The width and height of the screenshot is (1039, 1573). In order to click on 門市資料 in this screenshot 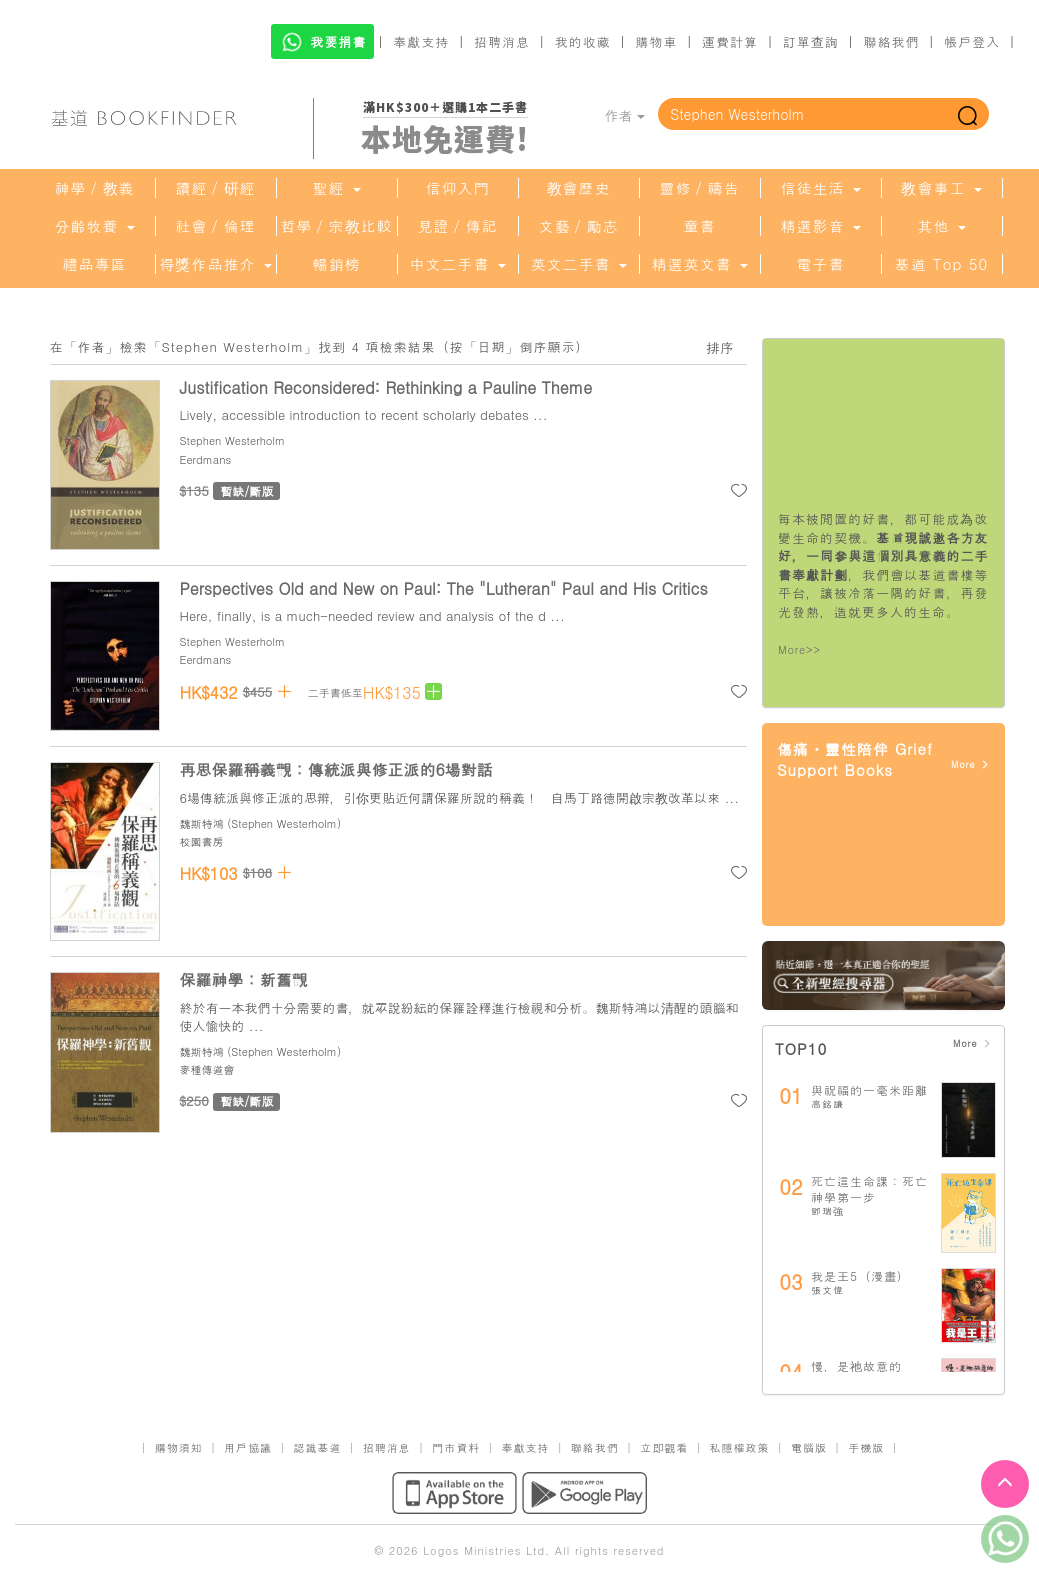, I will do `click(456, 1447)`.